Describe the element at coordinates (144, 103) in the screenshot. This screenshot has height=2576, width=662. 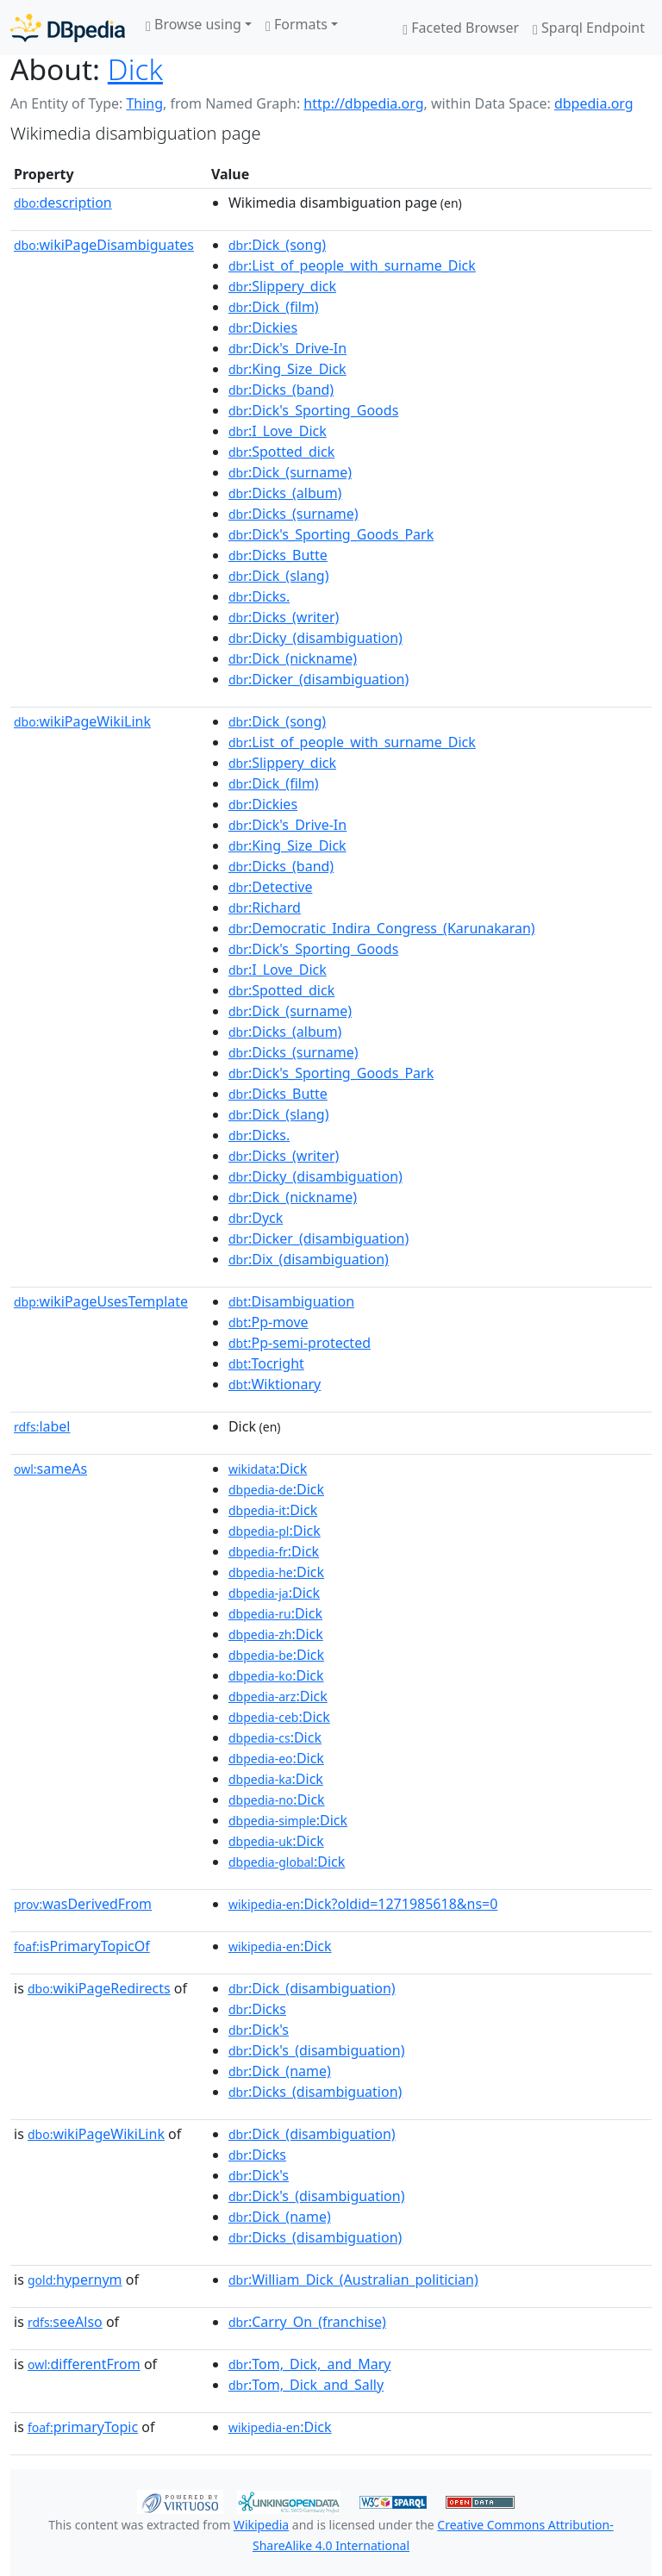
I see `Thing` at that location.